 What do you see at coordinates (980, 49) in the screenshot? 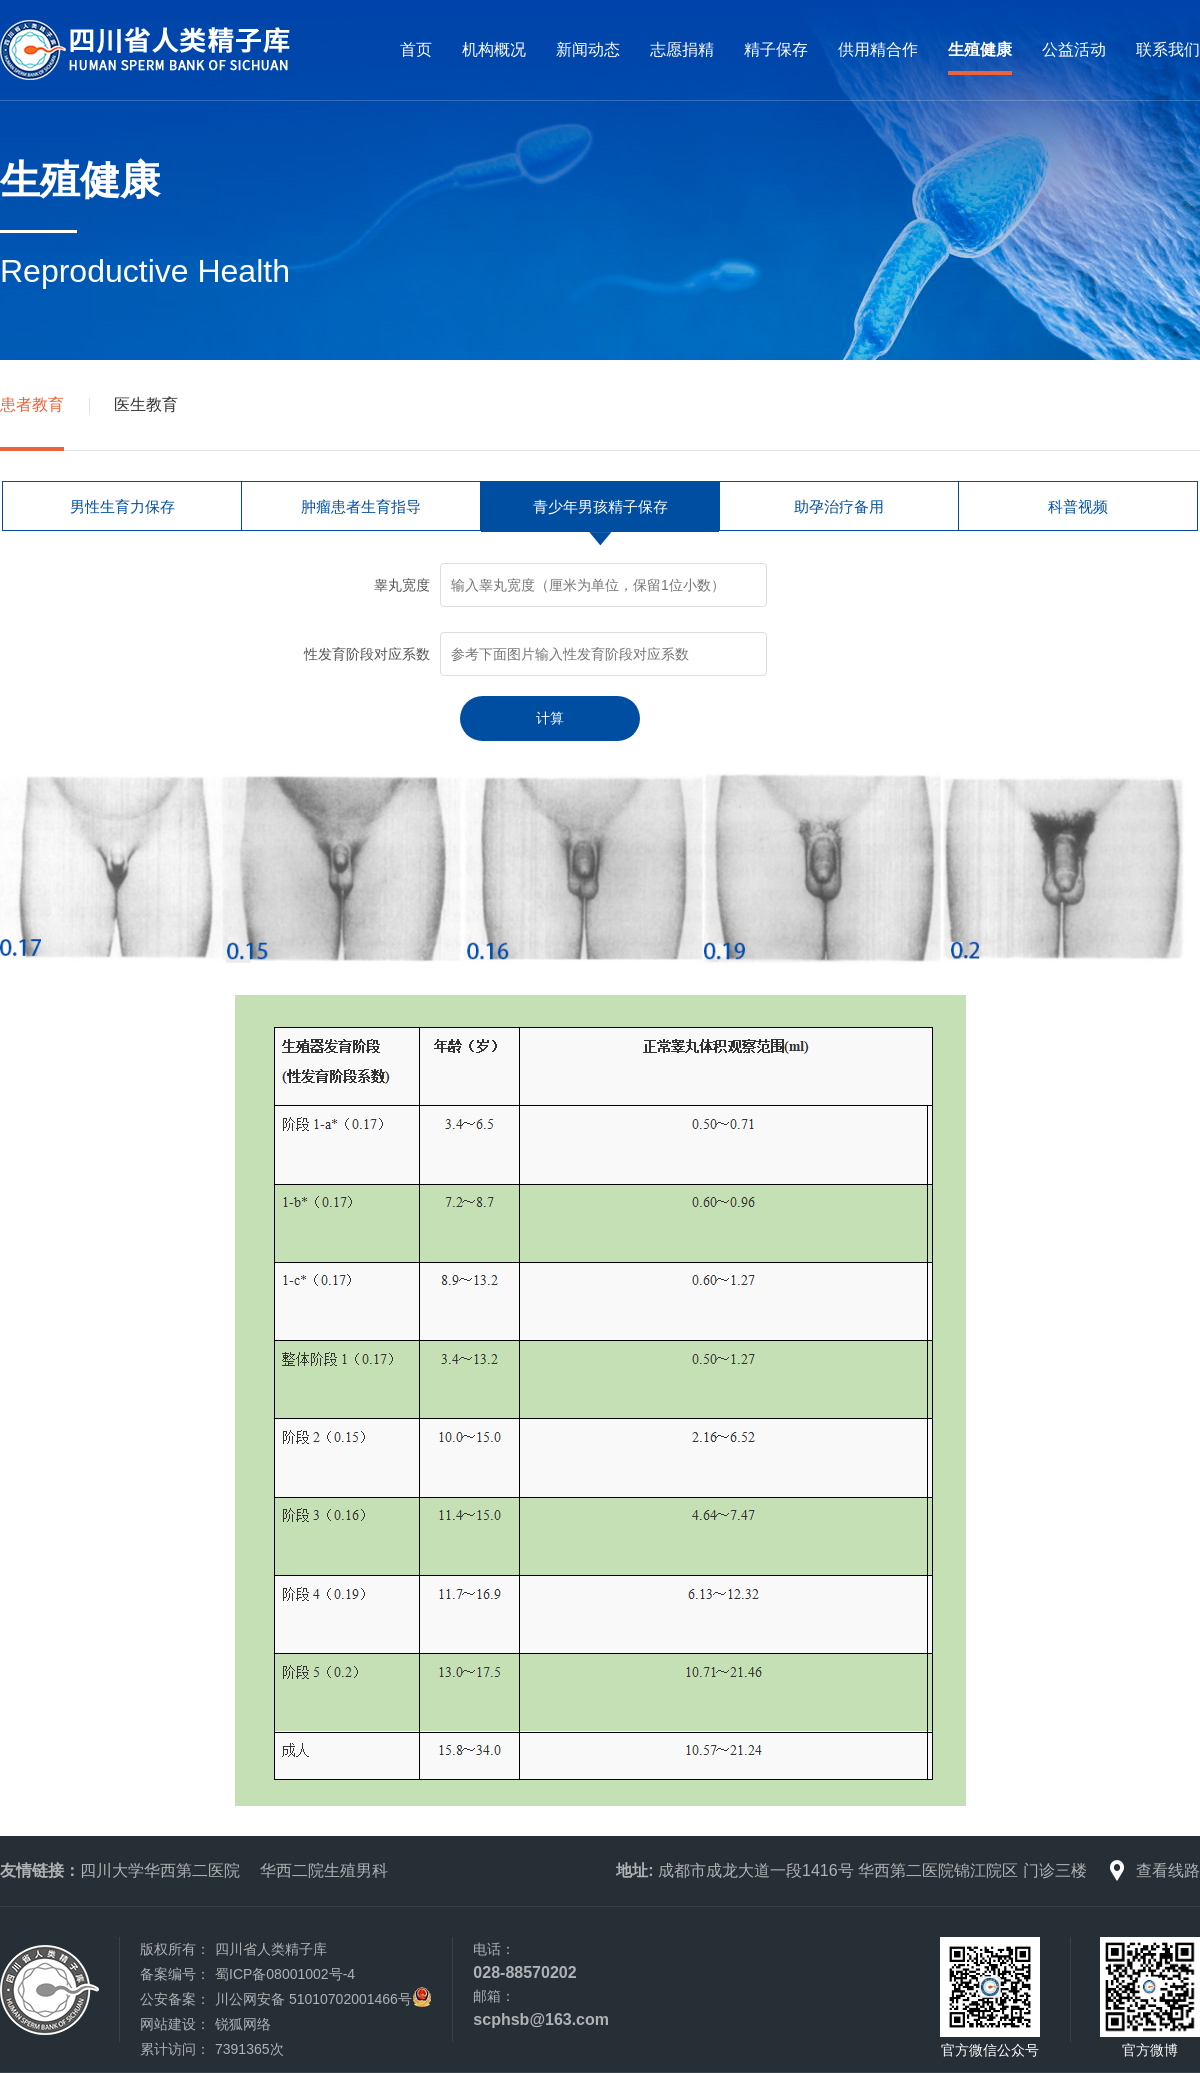
I see `生殖健康` at bounding box center [980, 49].